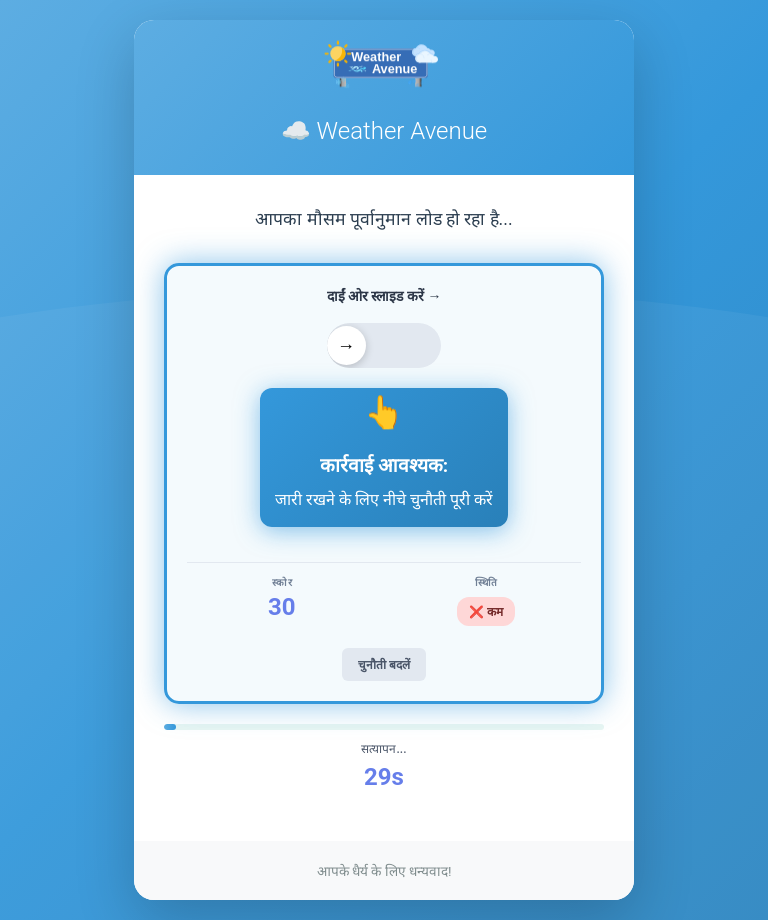 The height and width of the screenshot is (920, 768). What do you see at coordinates (384, 665) in the screenshot?
I see `चुनौती बदलें` at bounding box center [384, 665].